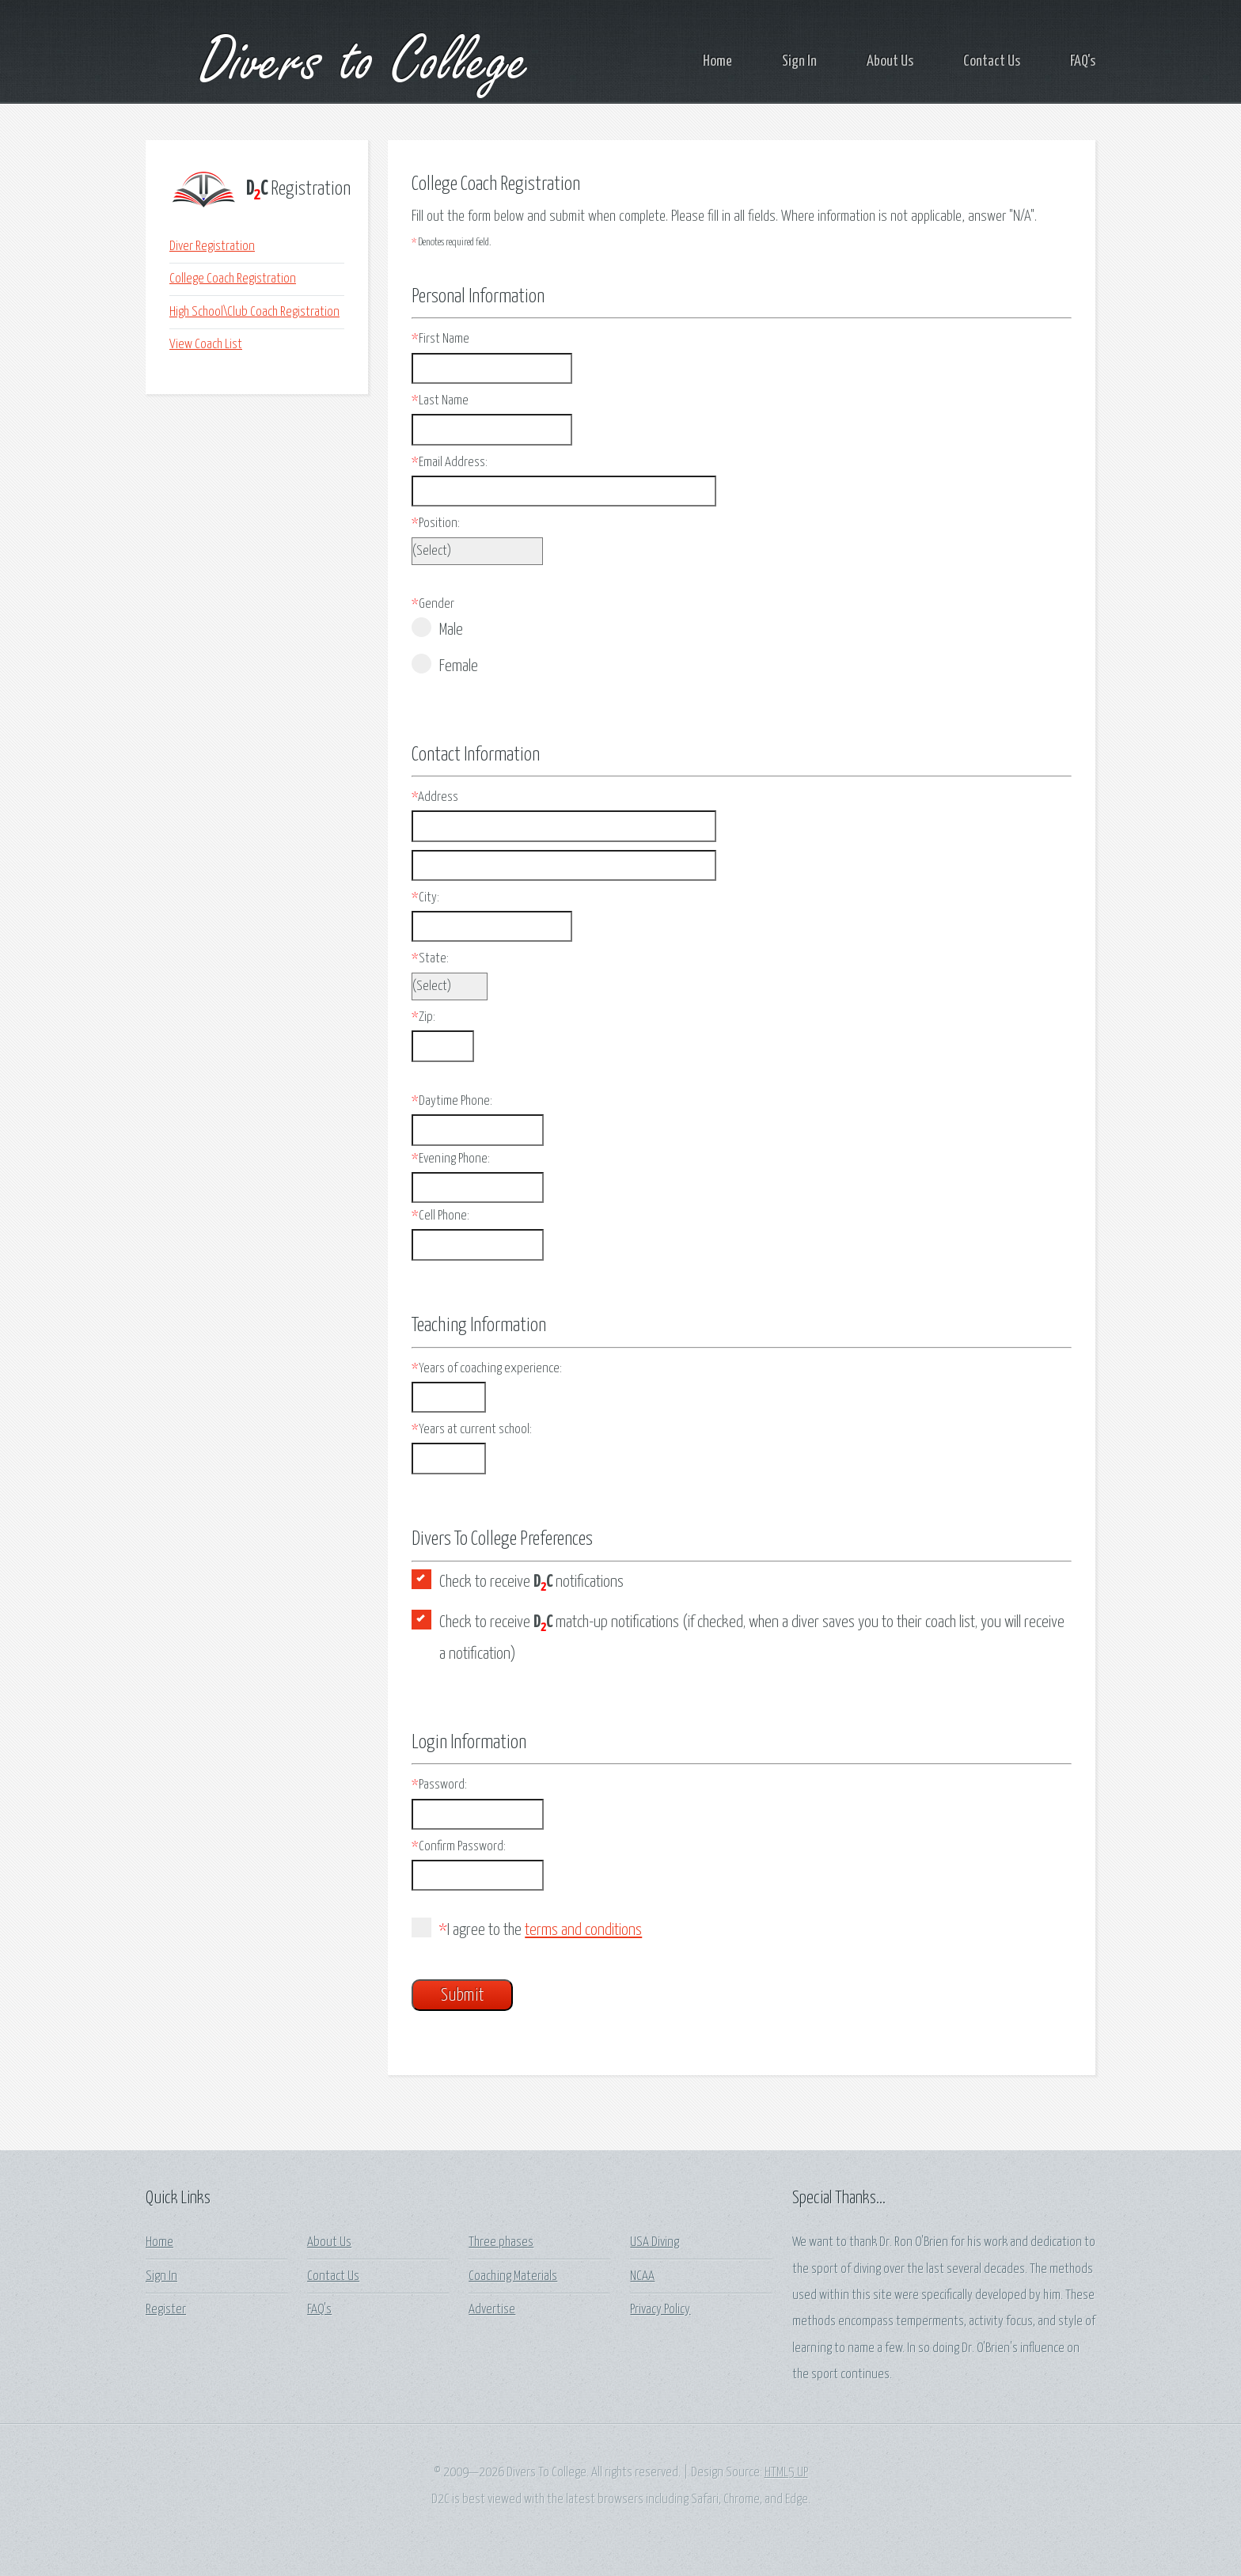 Image resolution: width=1241 pixels, height=2576 pixels. I want to click on USA Diving, so click(654, 2242).